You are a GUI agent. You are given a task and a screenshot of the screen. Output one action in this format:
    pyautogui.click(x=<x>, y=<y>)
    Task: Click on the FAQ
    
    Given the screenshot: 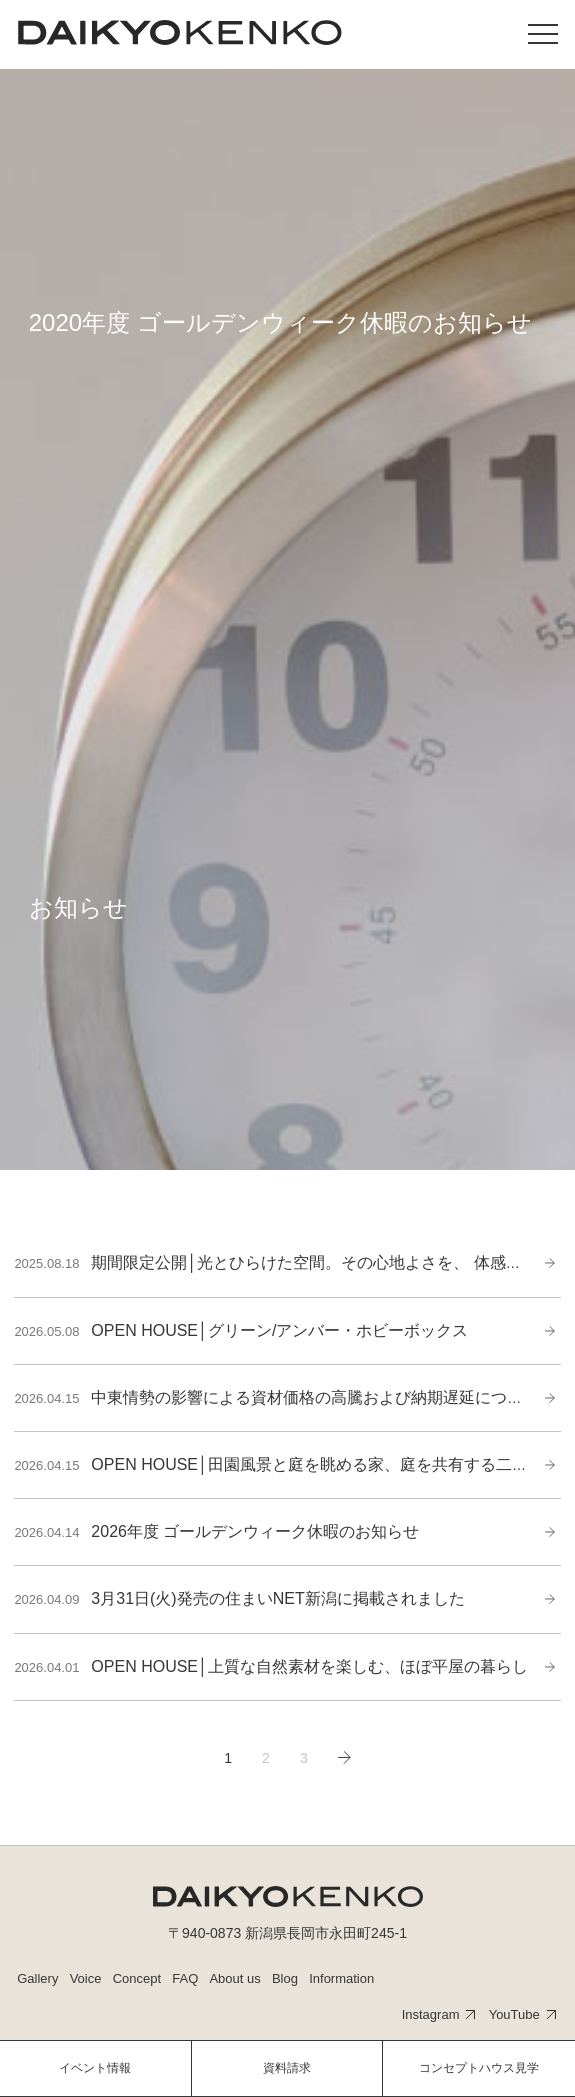 What is the action you would take?
    pyautogui.click(x=185, y=1978)
    